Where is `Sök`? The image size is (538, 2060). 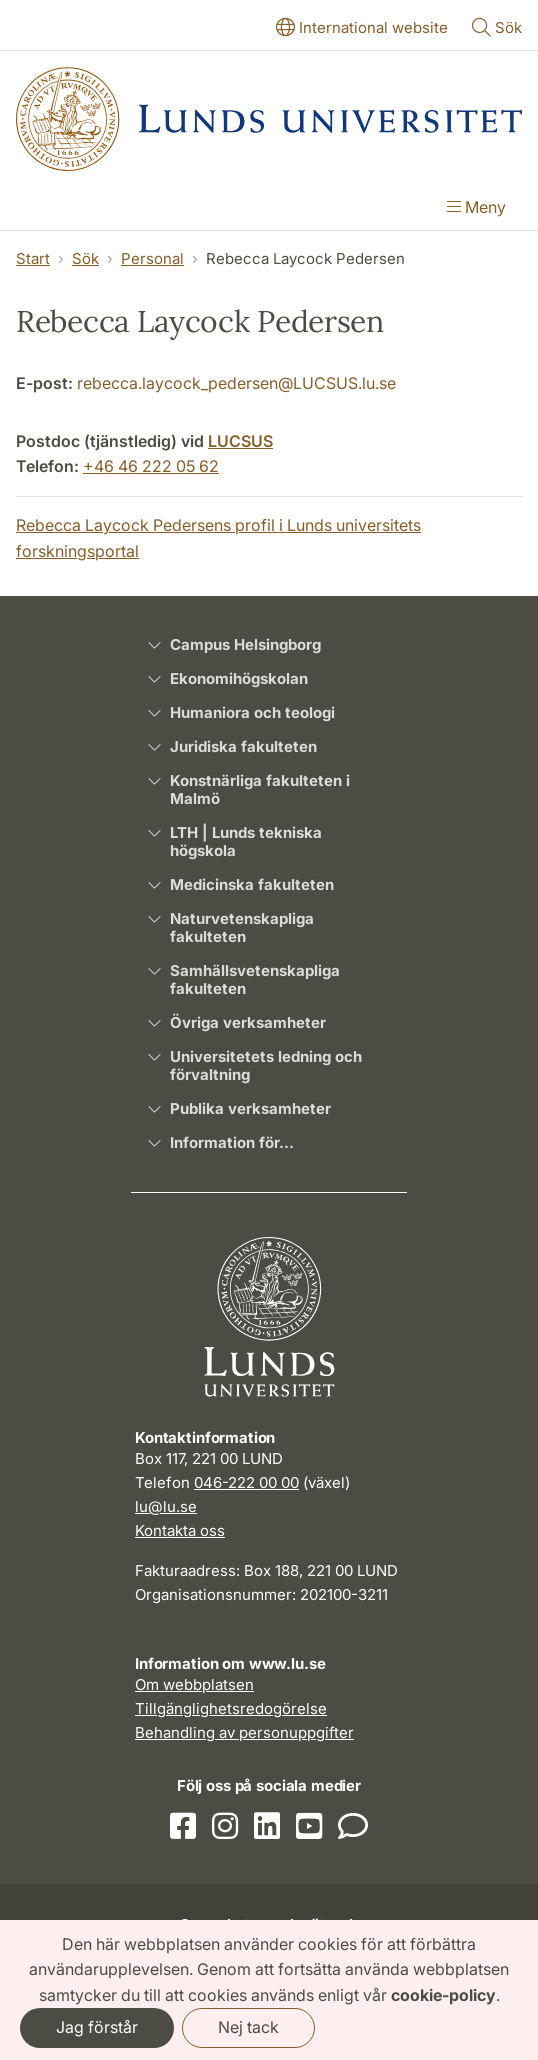 Sök is located at coordinates (85, 258).